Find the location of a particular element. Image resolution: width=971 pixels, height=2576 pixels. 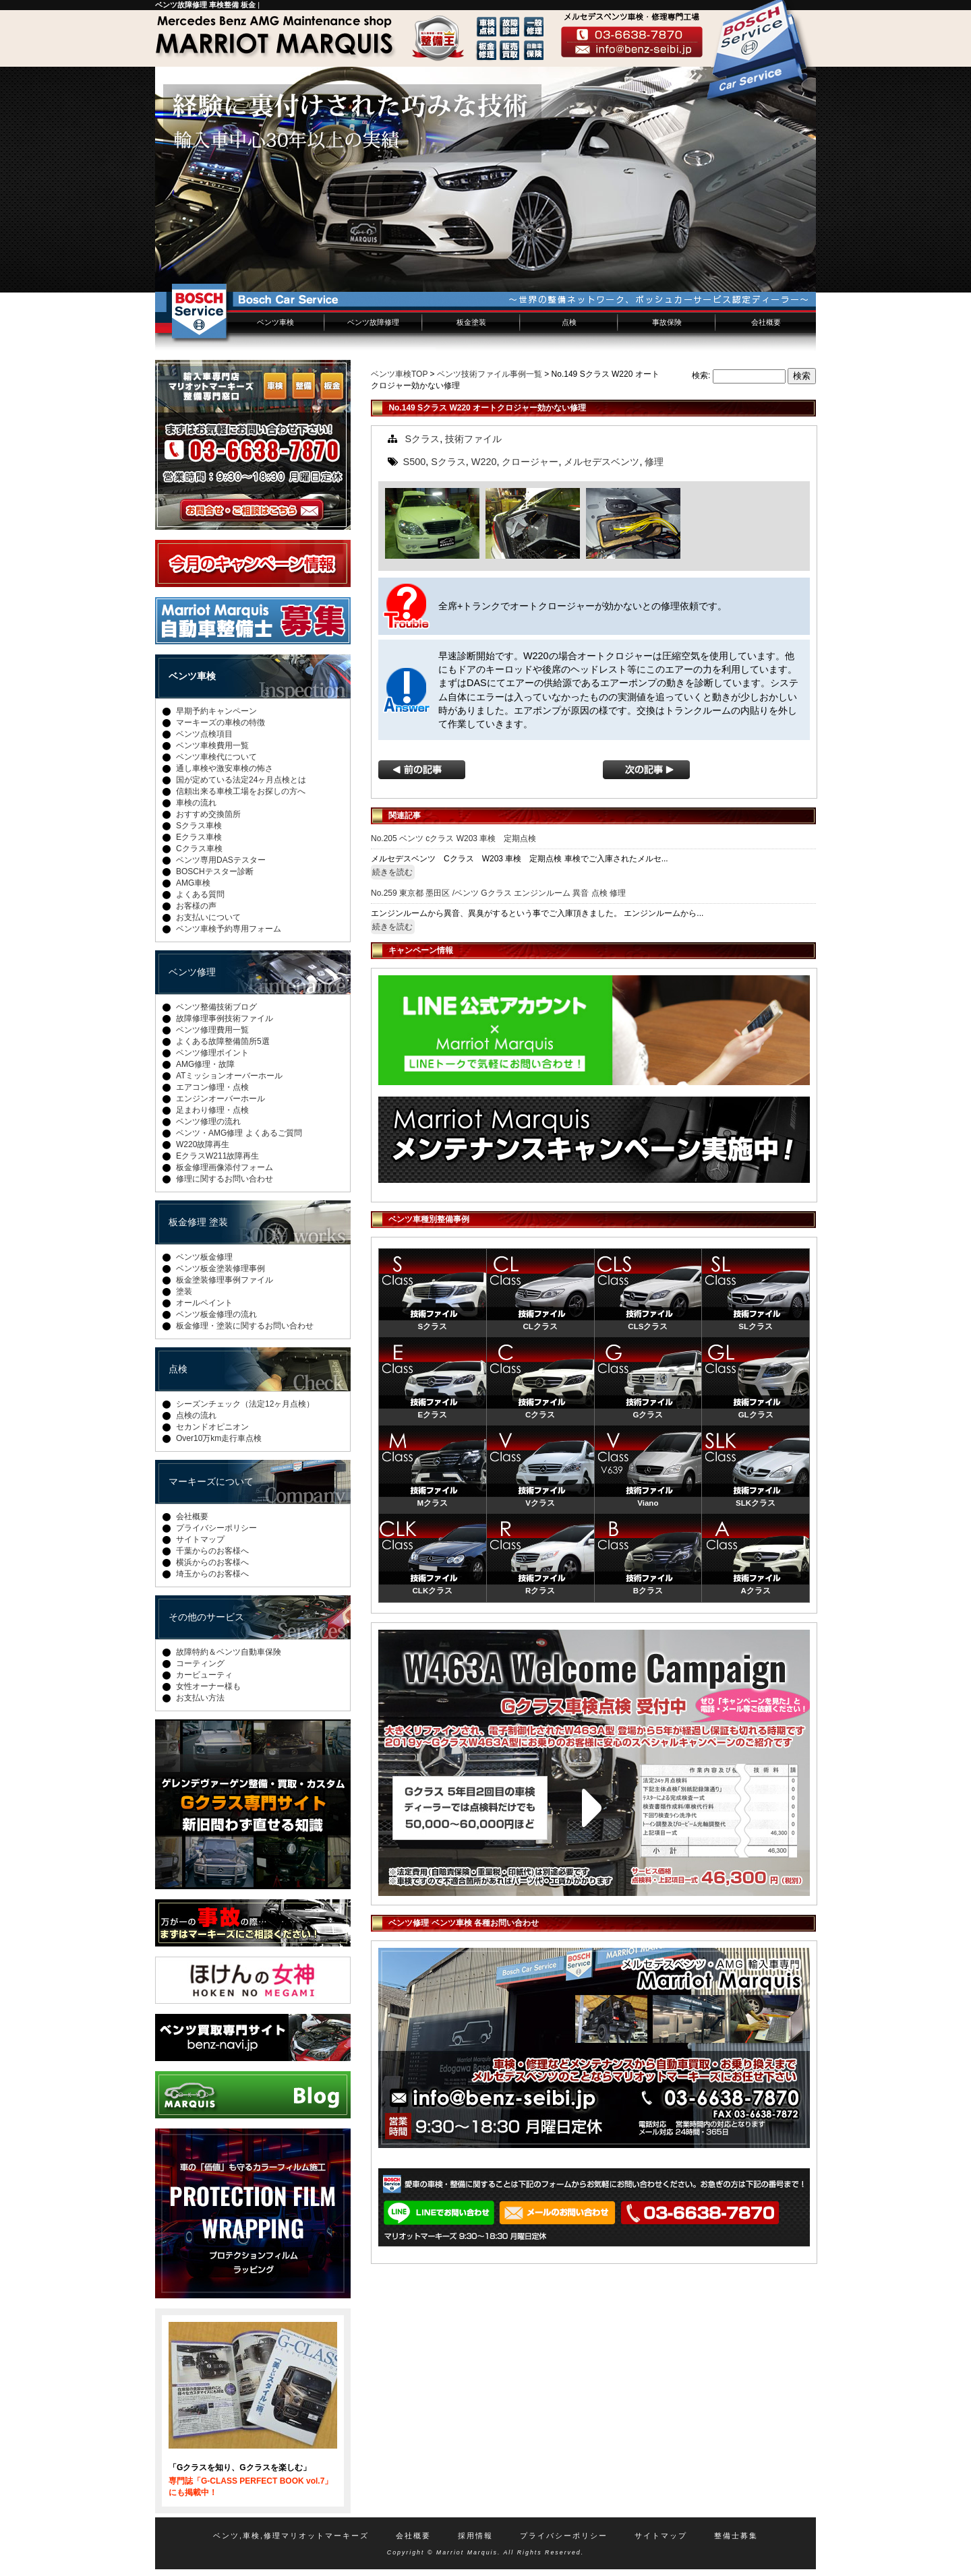

ベンツ,車検,修理マリオットマーキーズ is located at coordinates (291, 2536).